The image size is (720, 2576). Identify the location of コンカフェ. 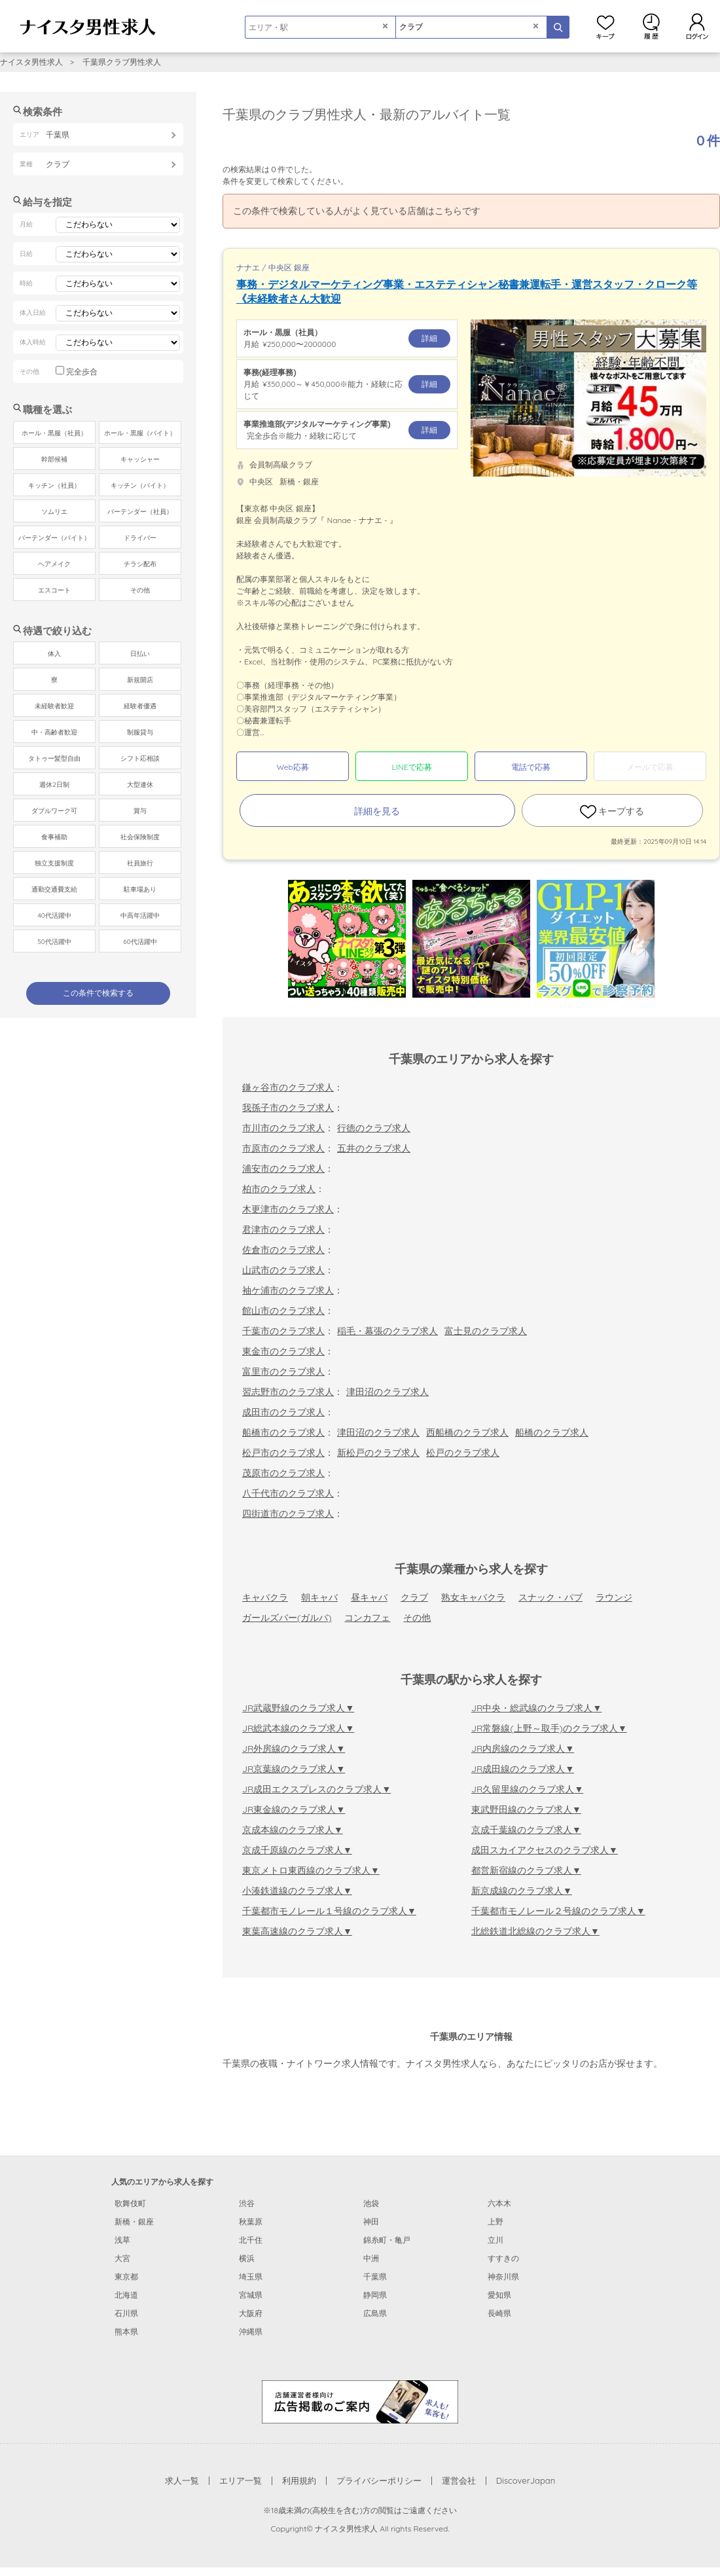
(367, 1618).